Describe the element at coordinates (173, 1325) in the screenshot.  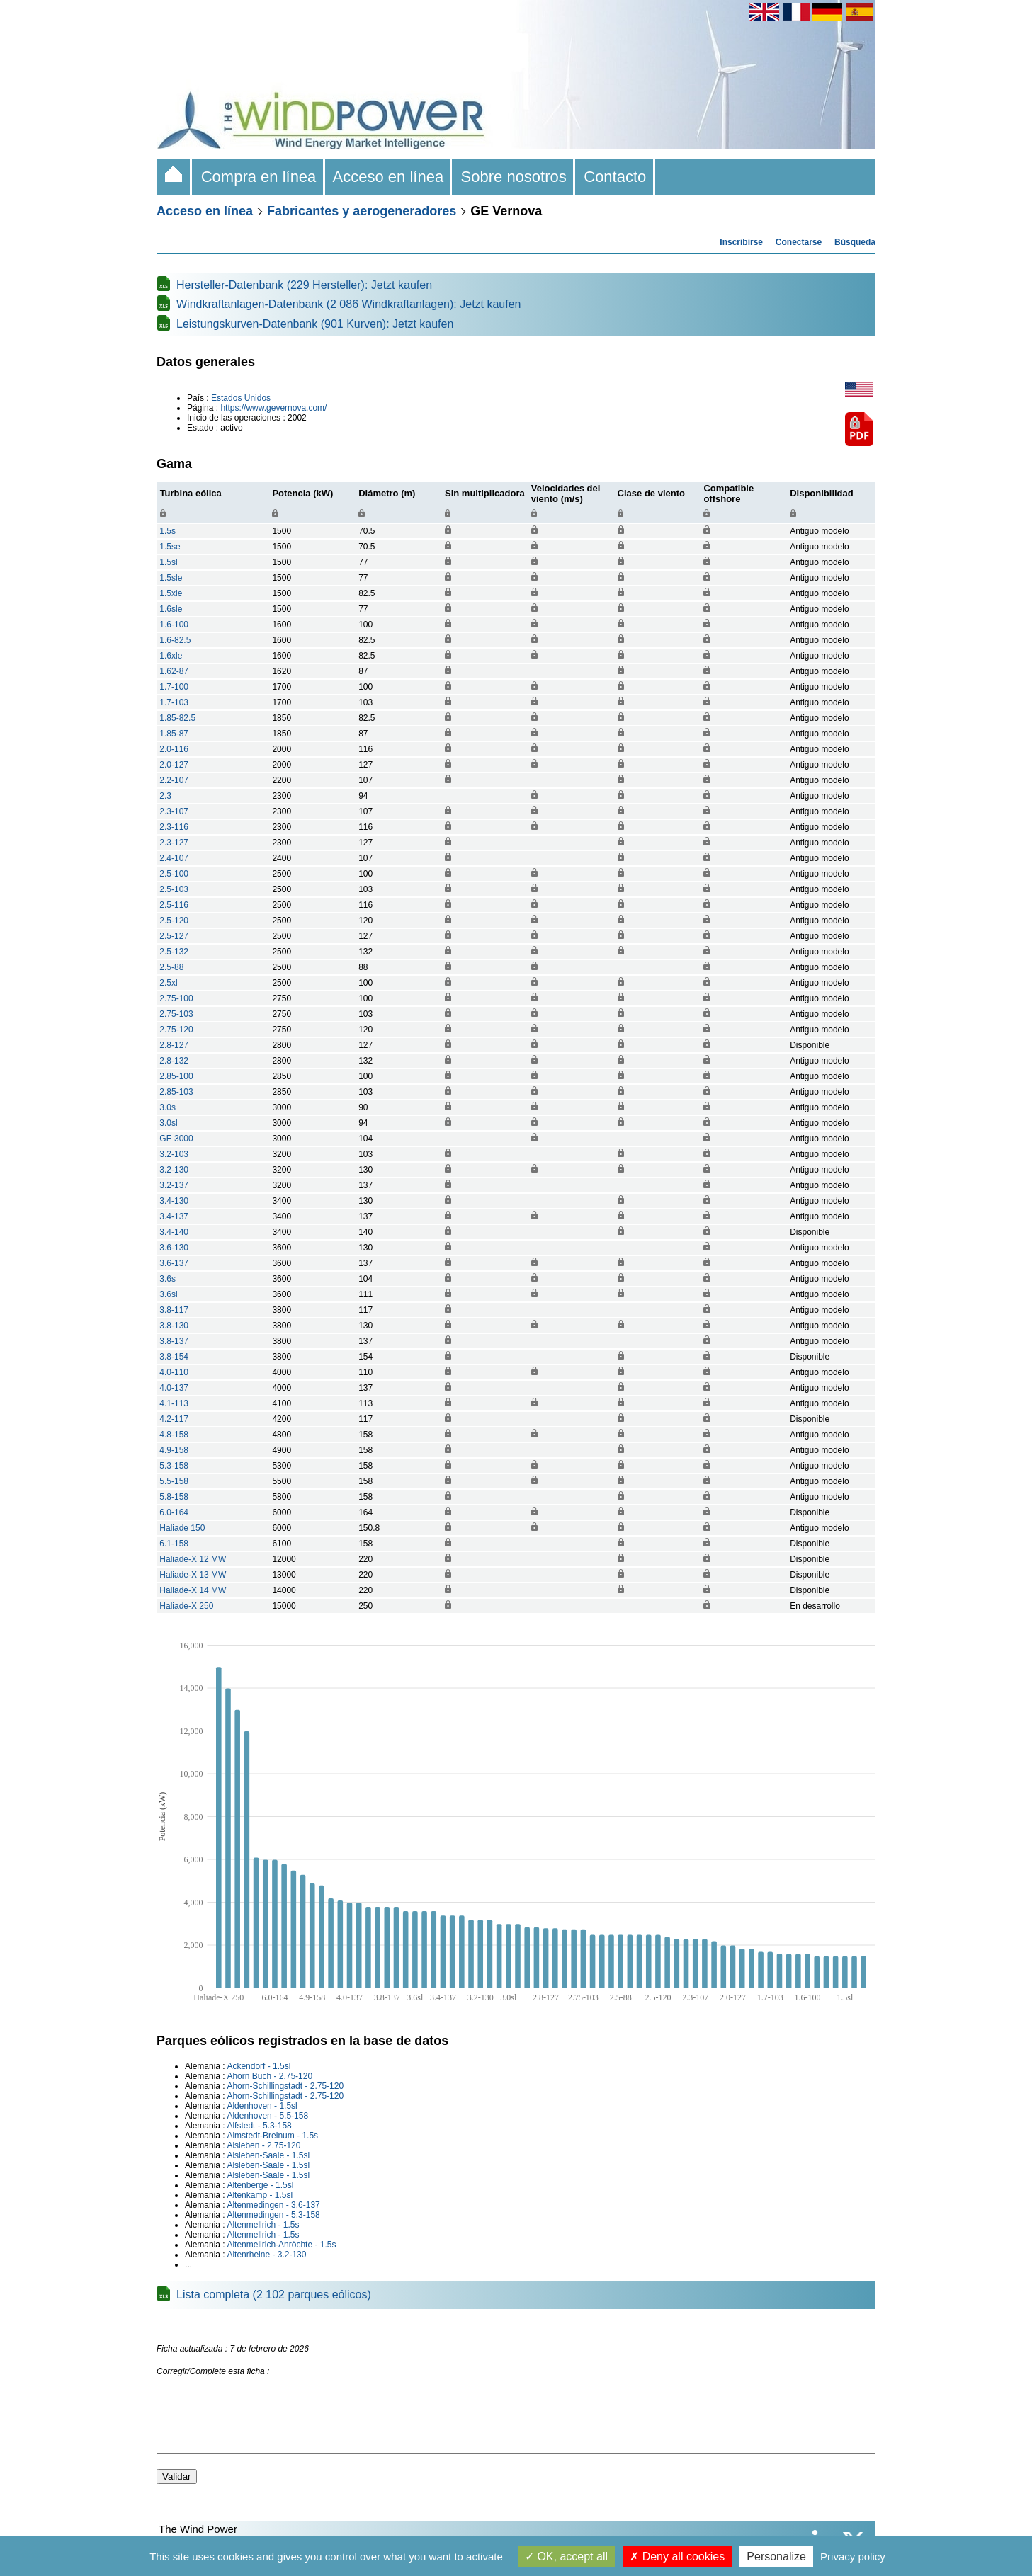
I see `3.8-130` at that location.